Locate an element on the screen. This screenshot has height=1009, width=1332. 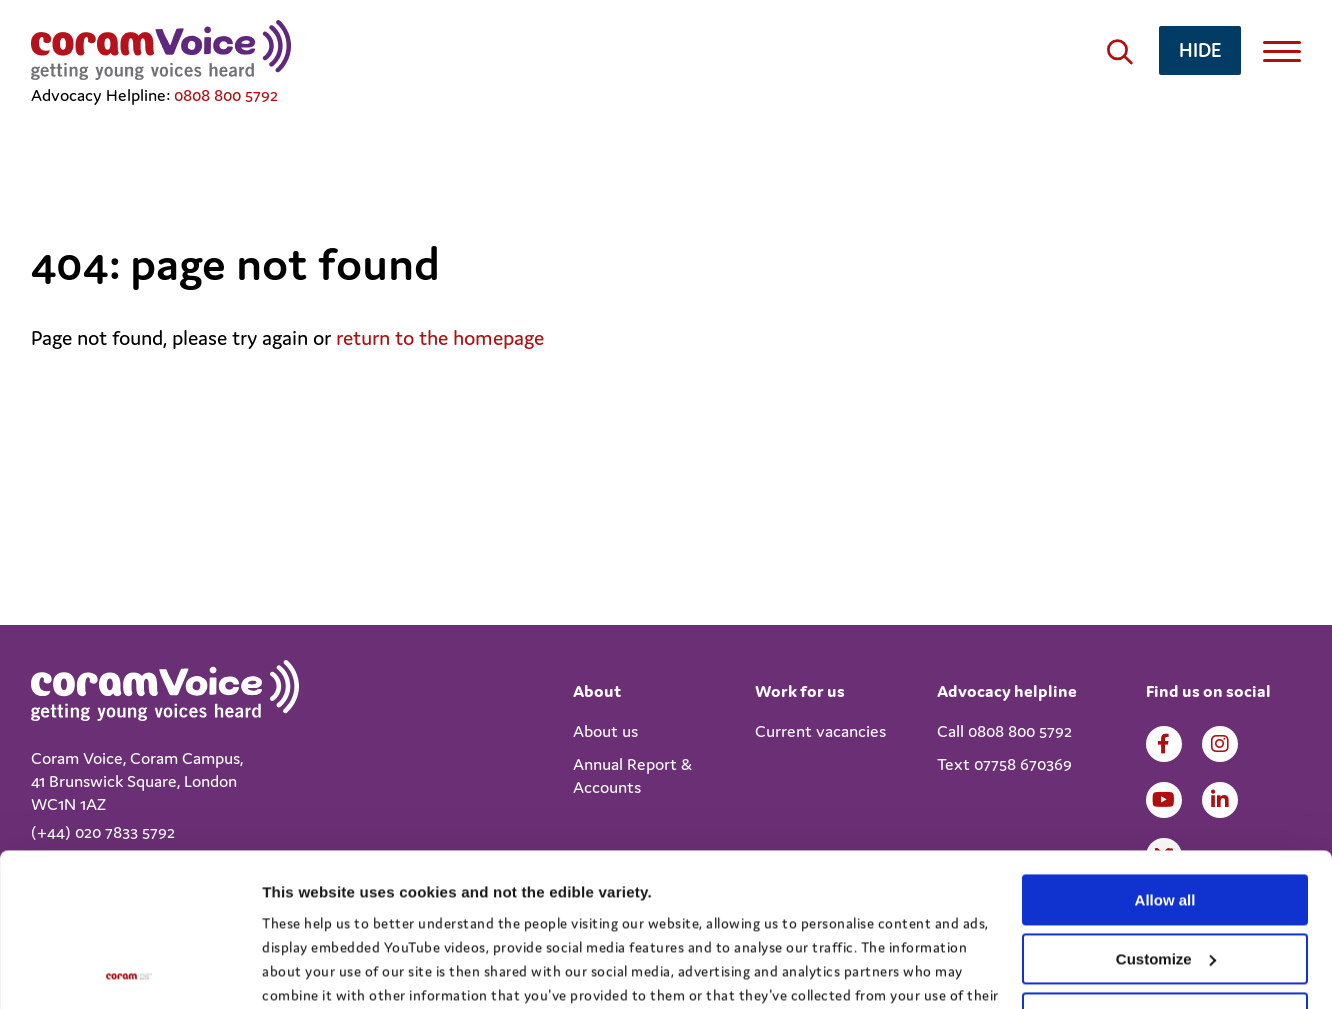
return to the homepage is located at coordinates (440, 338).